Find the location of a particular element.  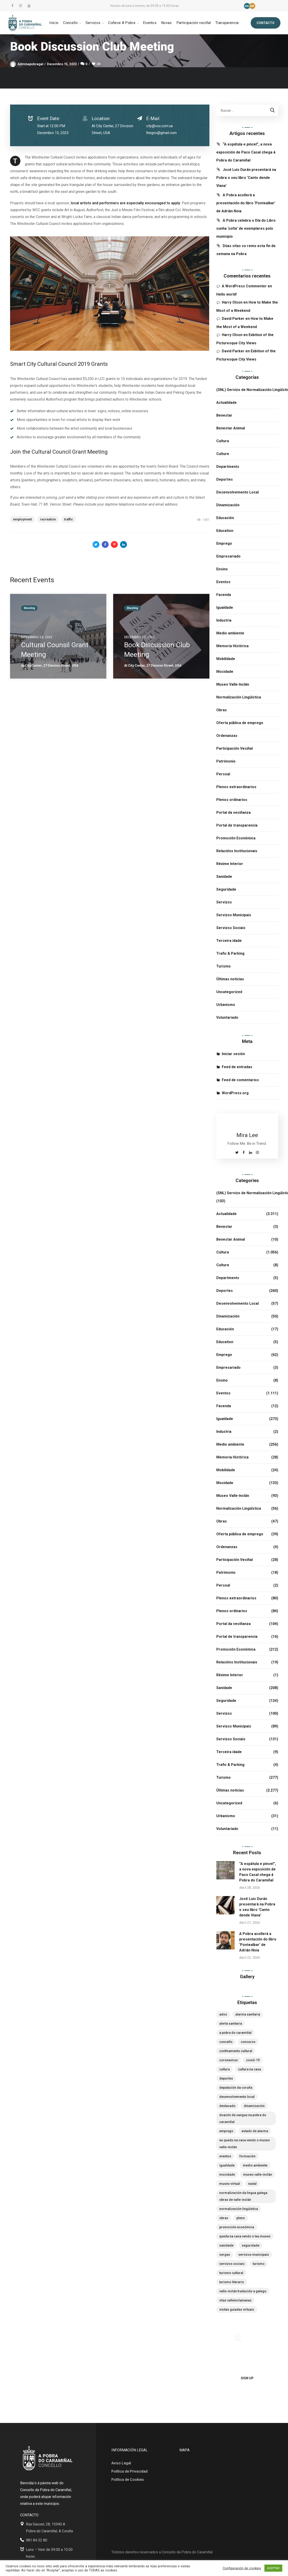

Turismo is located at coordinates (223, 966).